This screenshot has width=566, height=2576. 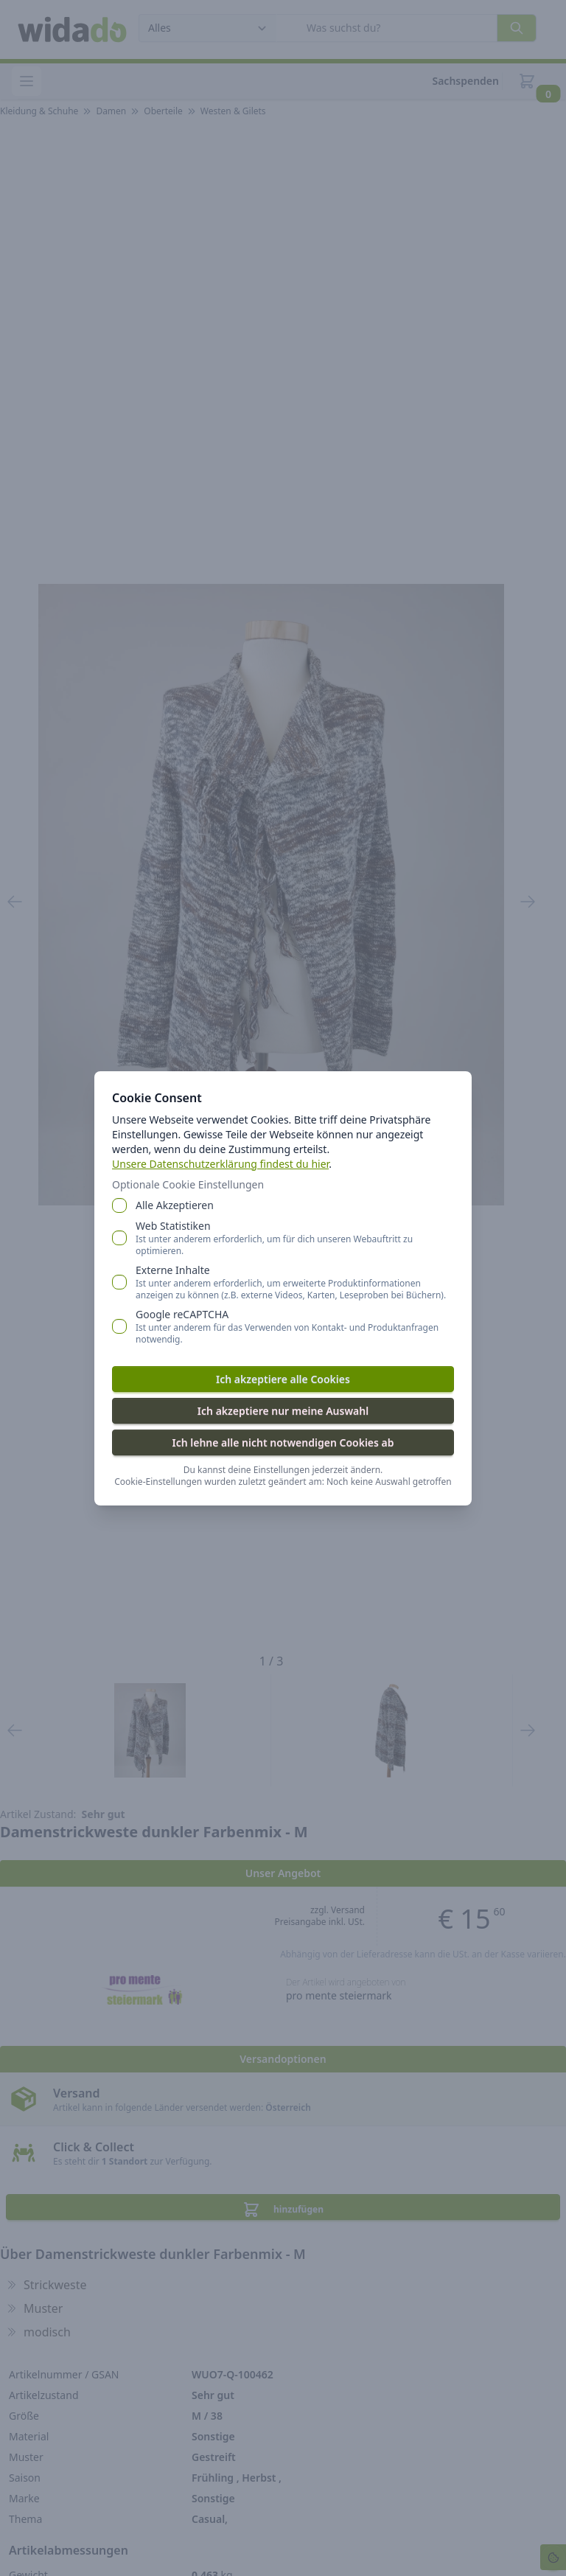 What do you see at coordinates (295, 1326) in the screenshot?
I see `Google reCAPTCHA` at bounding box center [295, 1326].